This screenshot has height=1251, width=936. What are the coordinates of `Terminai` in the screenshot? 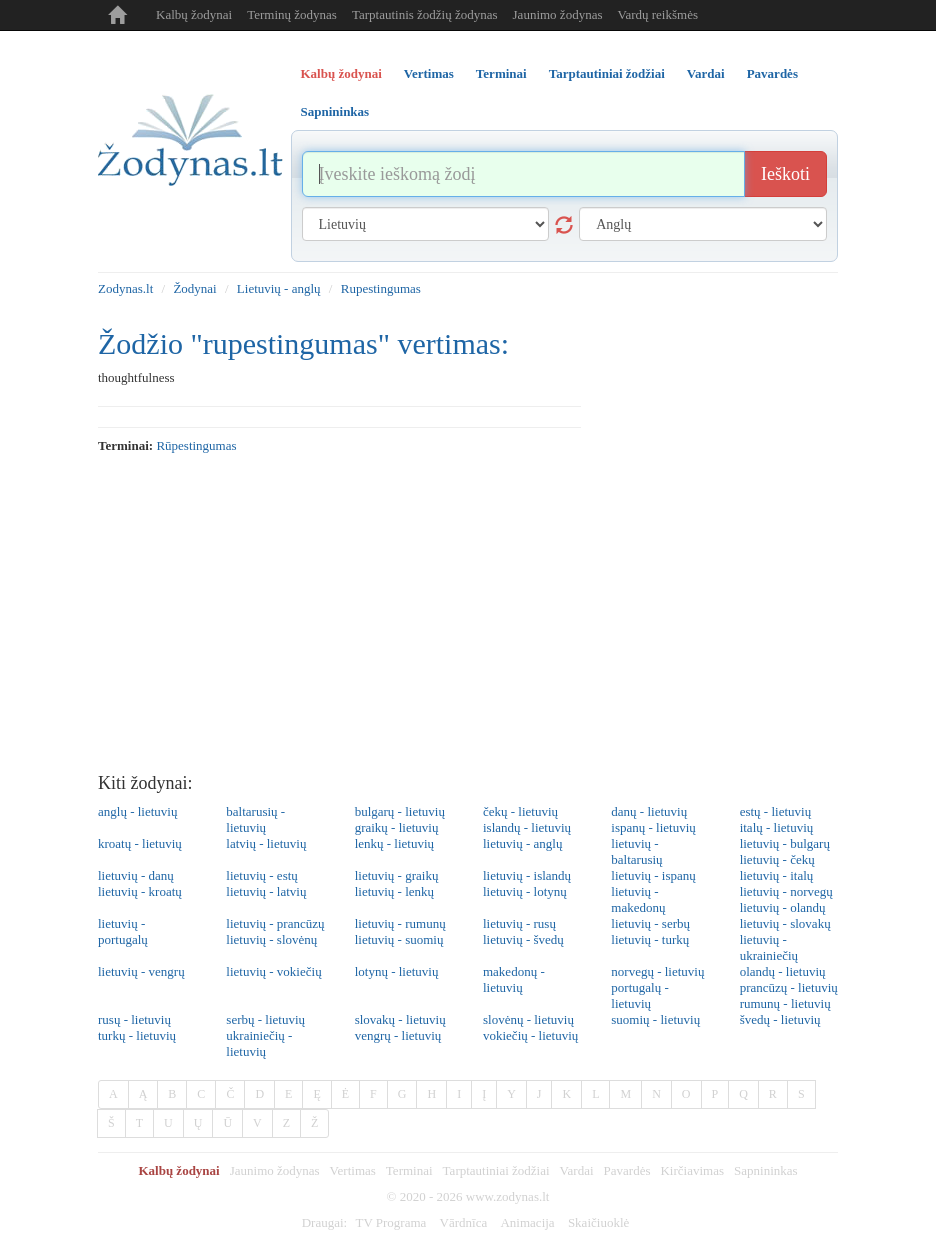 It's located at (409, 1170).